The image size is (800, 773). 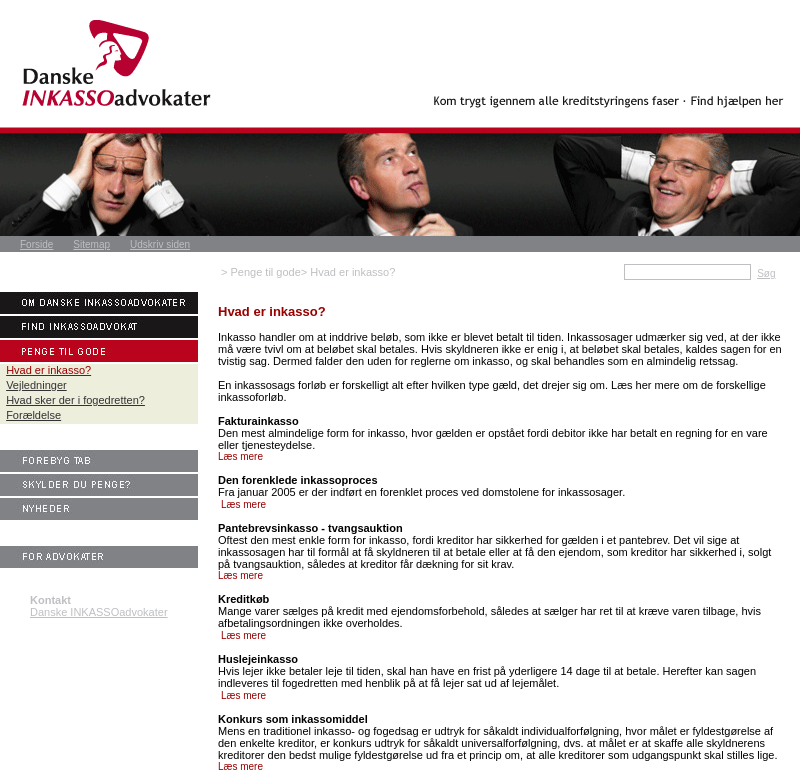 I want to click on Vejledninger, so click(x=36, y=385).